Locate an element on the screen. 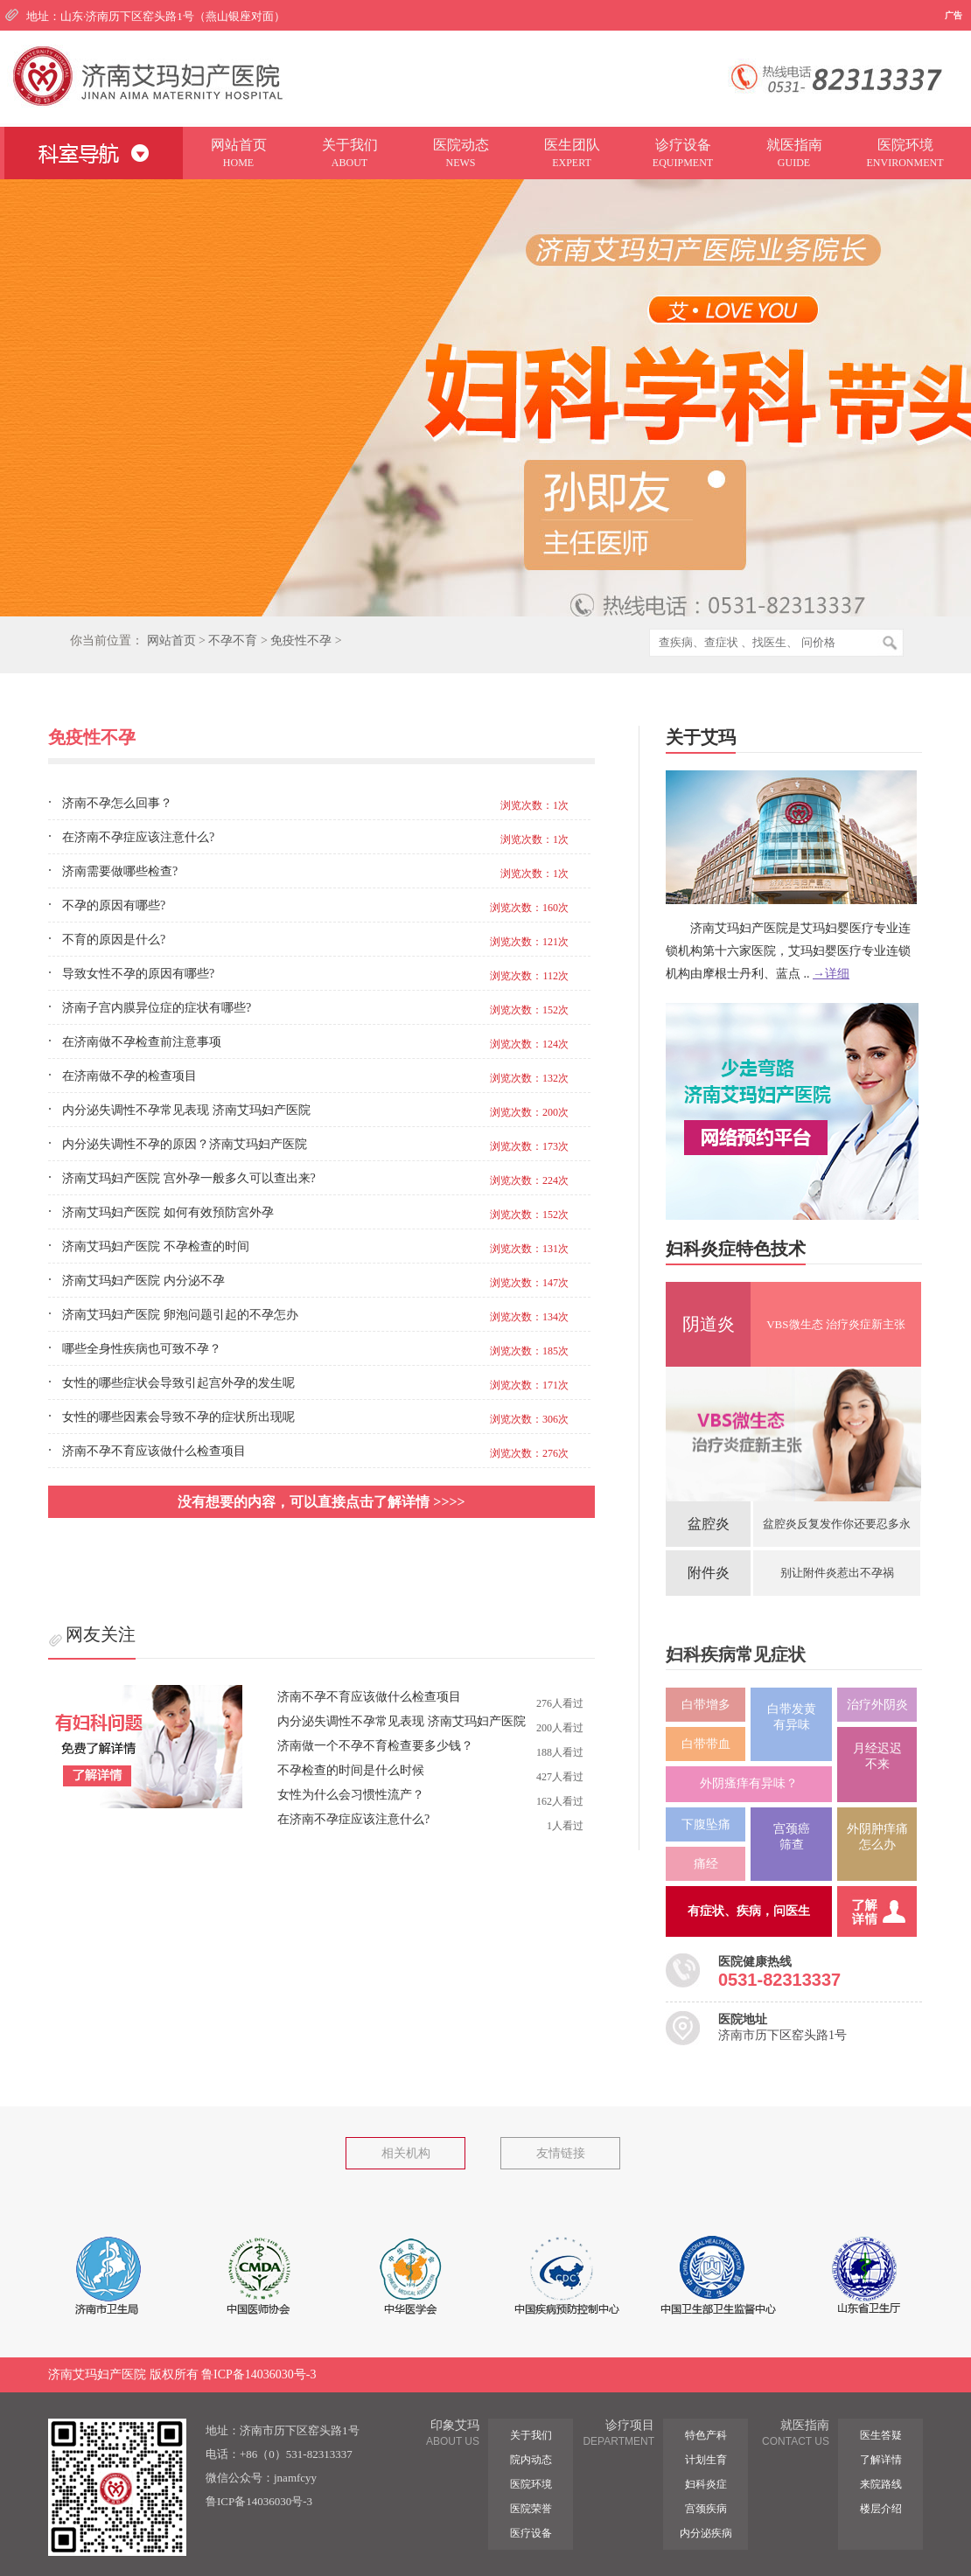  济南艾玛妇产医院 版权所有 鲁ICP备14036030号-3 is located at coordinates (182, 2374).